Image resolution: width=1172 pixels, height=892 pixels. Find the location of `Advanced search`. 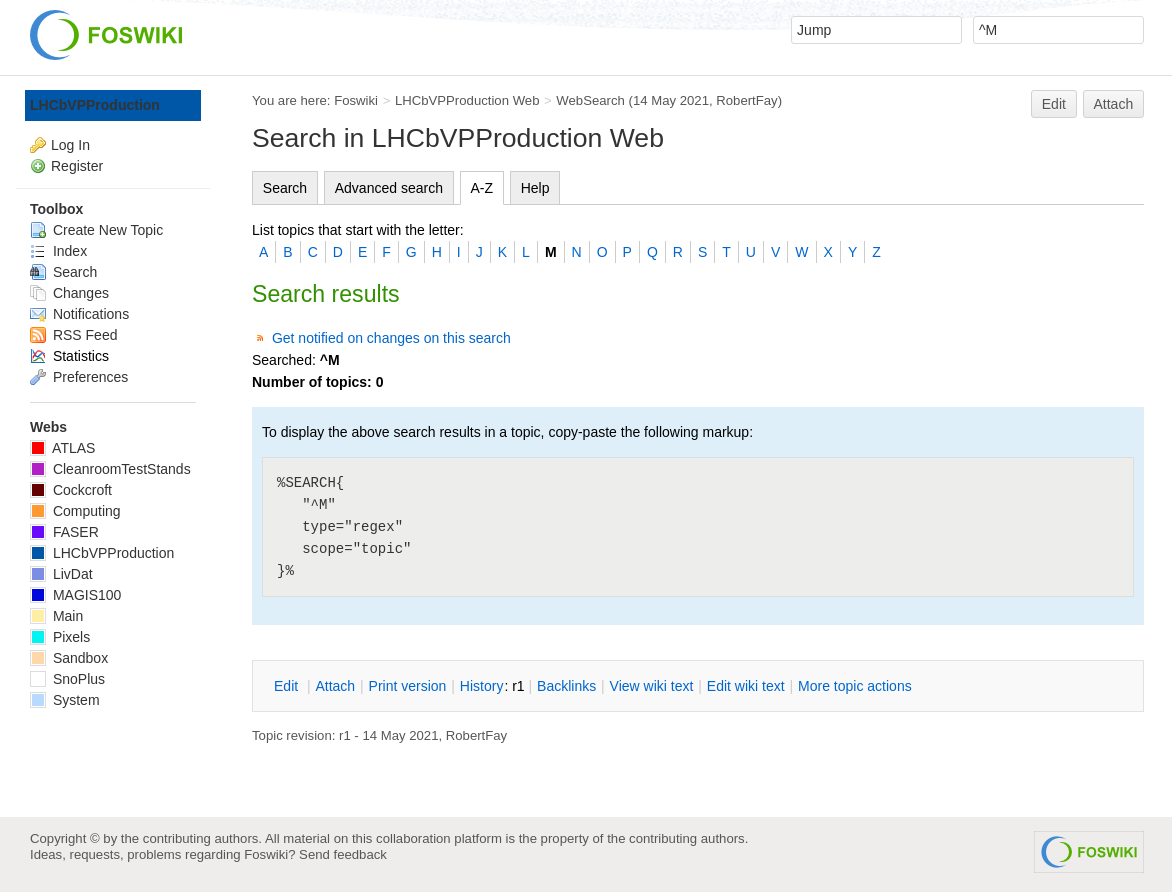

Advanced search is located at coordinates (389, 188).